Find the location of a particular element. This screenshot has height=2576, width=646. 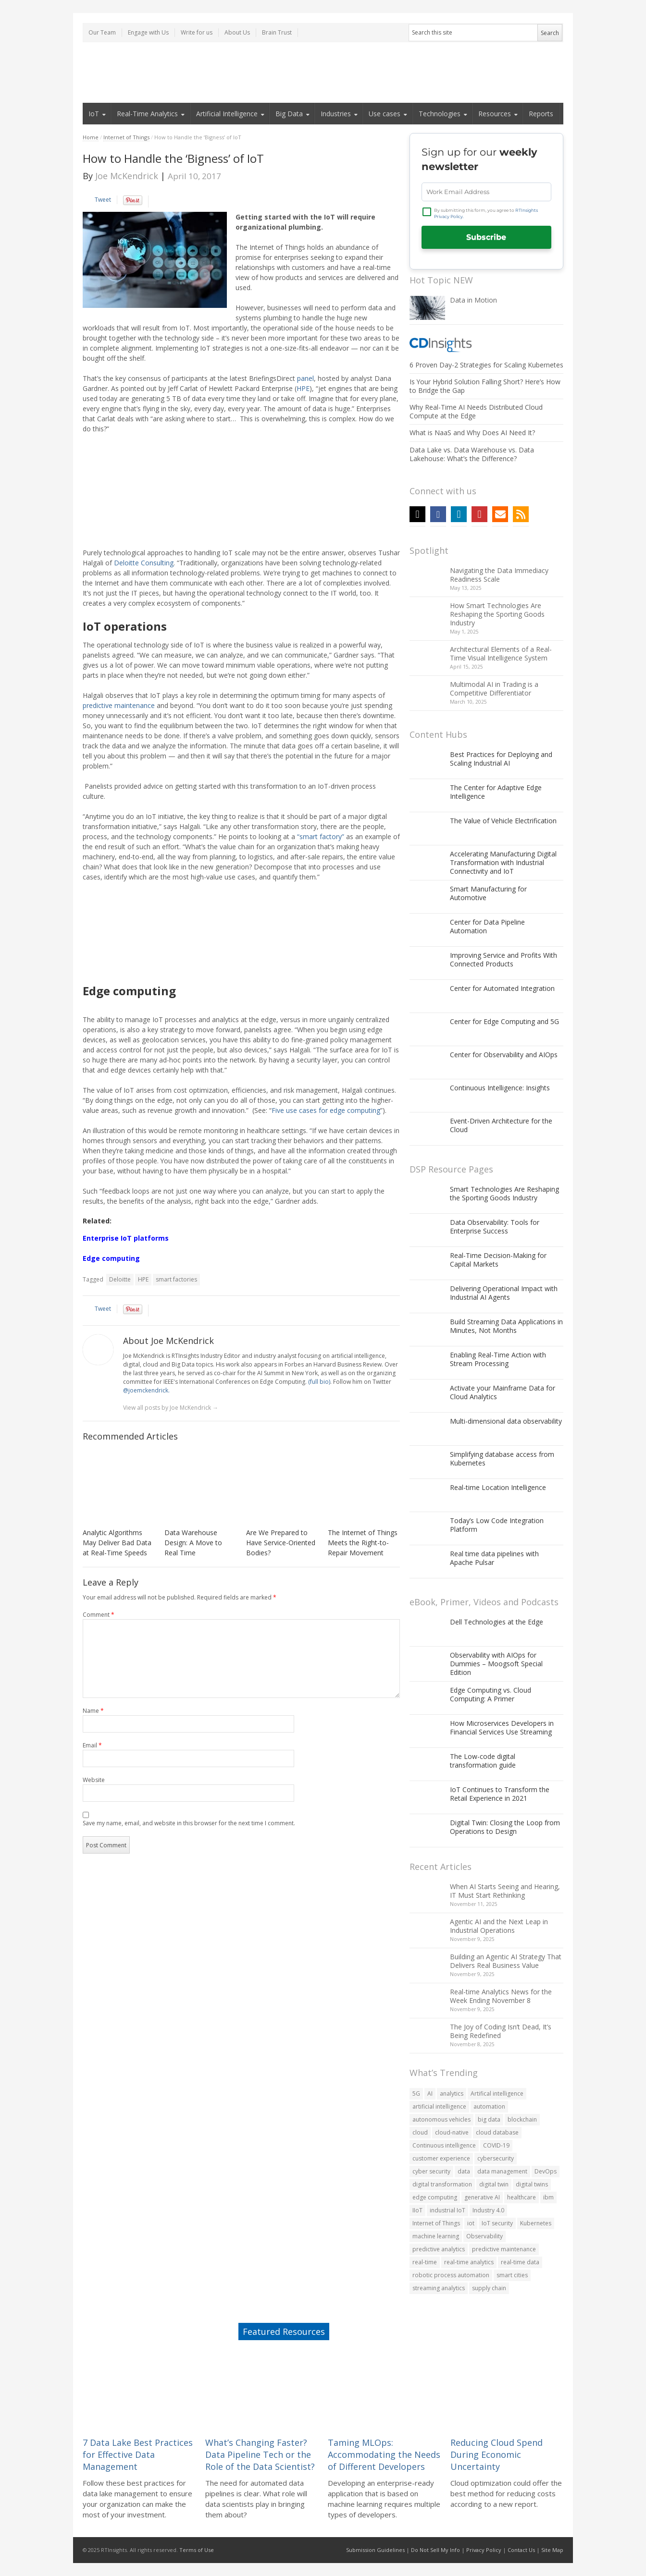

Are We Prepared to Have Service-Oriented Bodies? is located at coordinates (280, 1542).